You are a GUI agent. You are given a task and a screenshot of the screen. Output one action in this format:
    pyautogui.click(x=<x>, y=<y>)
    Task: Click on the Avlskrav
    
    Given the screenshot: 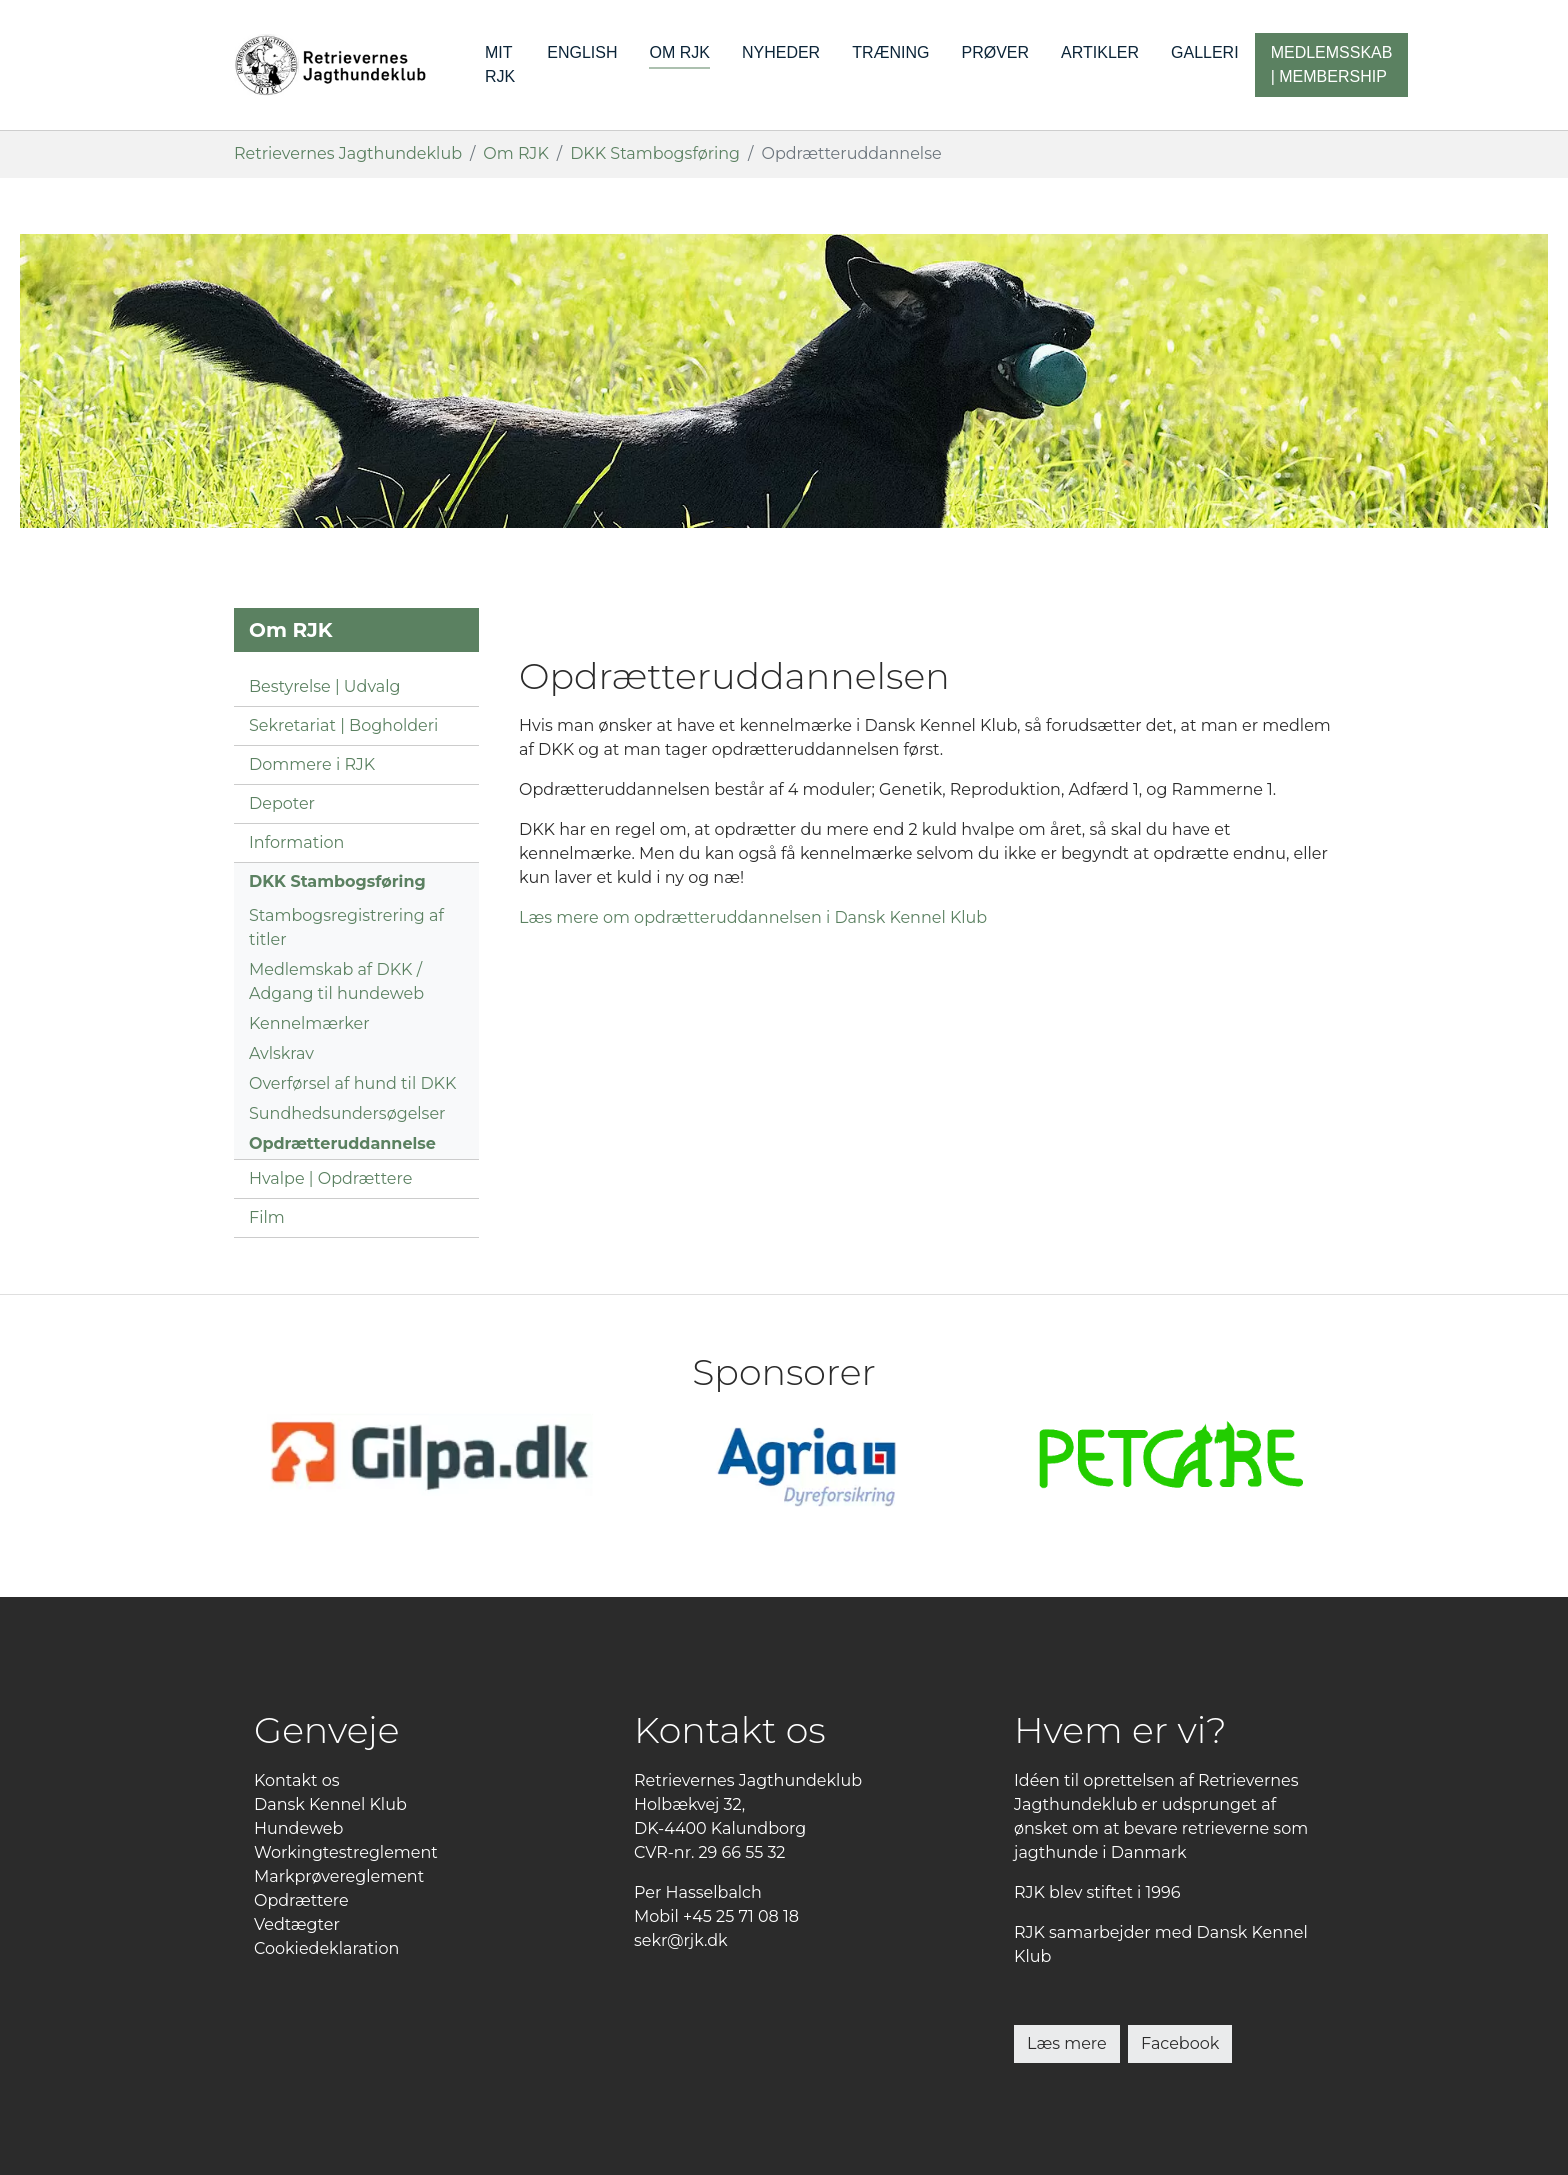 What is the action you would take?
    pyautogui.click(x=281, y=1053)
    